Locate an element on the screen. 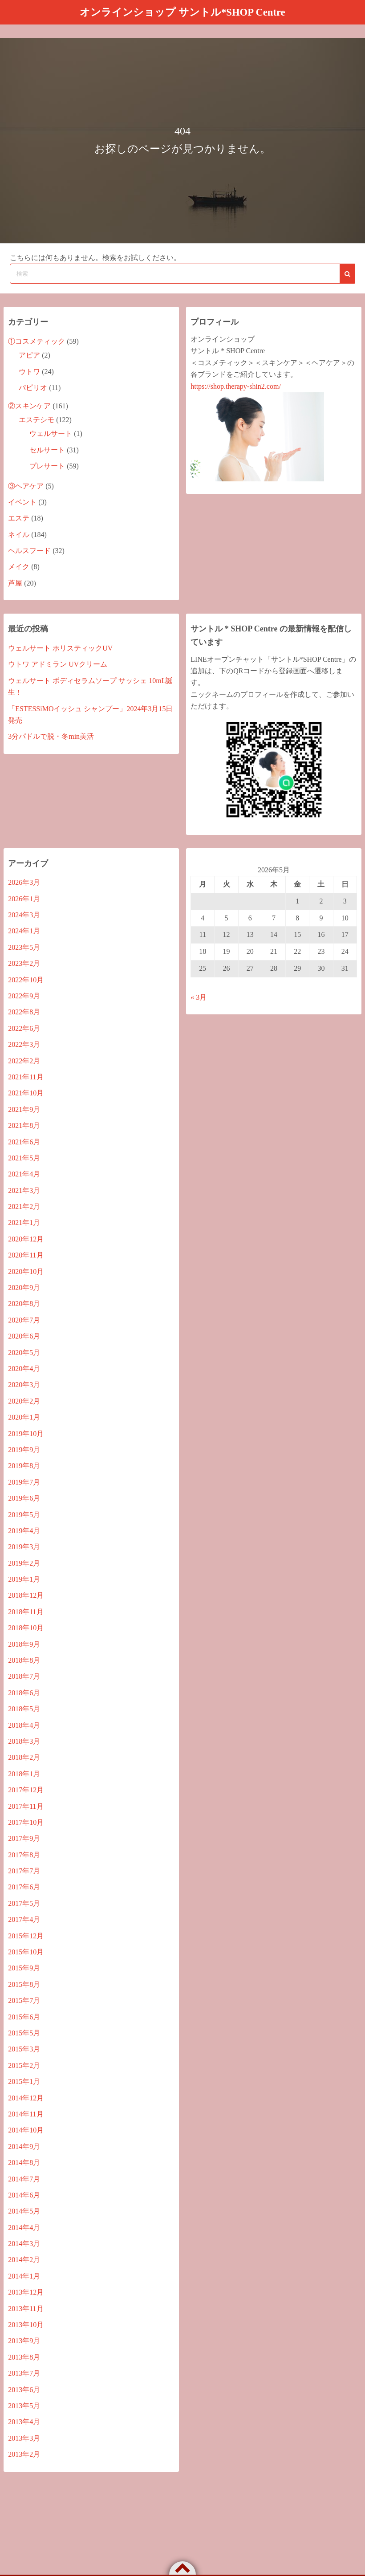  2014年9月 is located at coordinates (24, 2146).